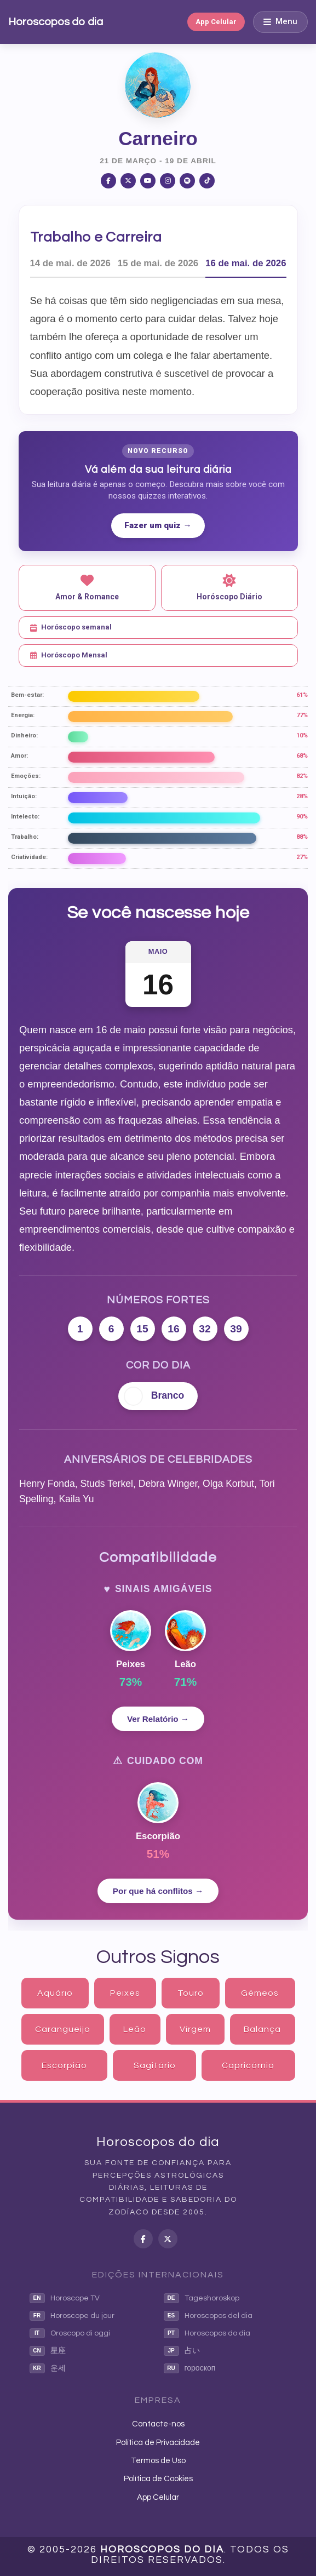 Image resolution: width=316 pixels, height=2576 pixels. What do you see at coordinates (158, 263) in the screenshot?
I see `15 de mai. de 2026` at bounding box center [158, 263].